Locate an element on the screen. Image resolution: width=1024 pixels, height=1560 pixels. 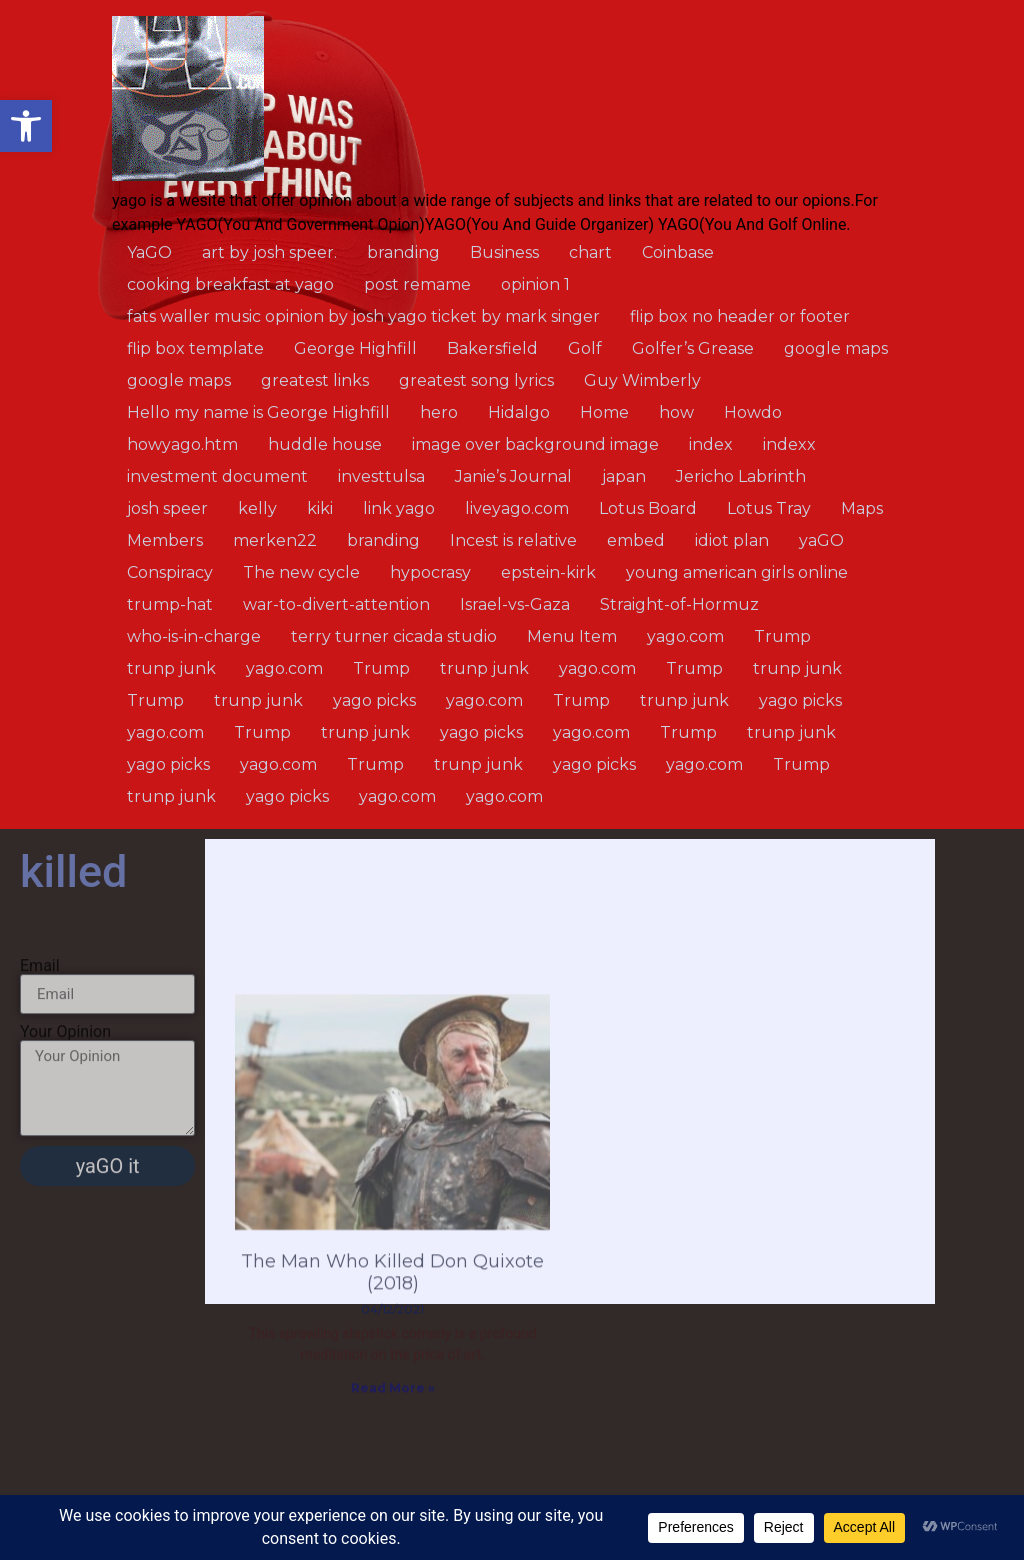
investtulsa is located at coordinates (381, 476).